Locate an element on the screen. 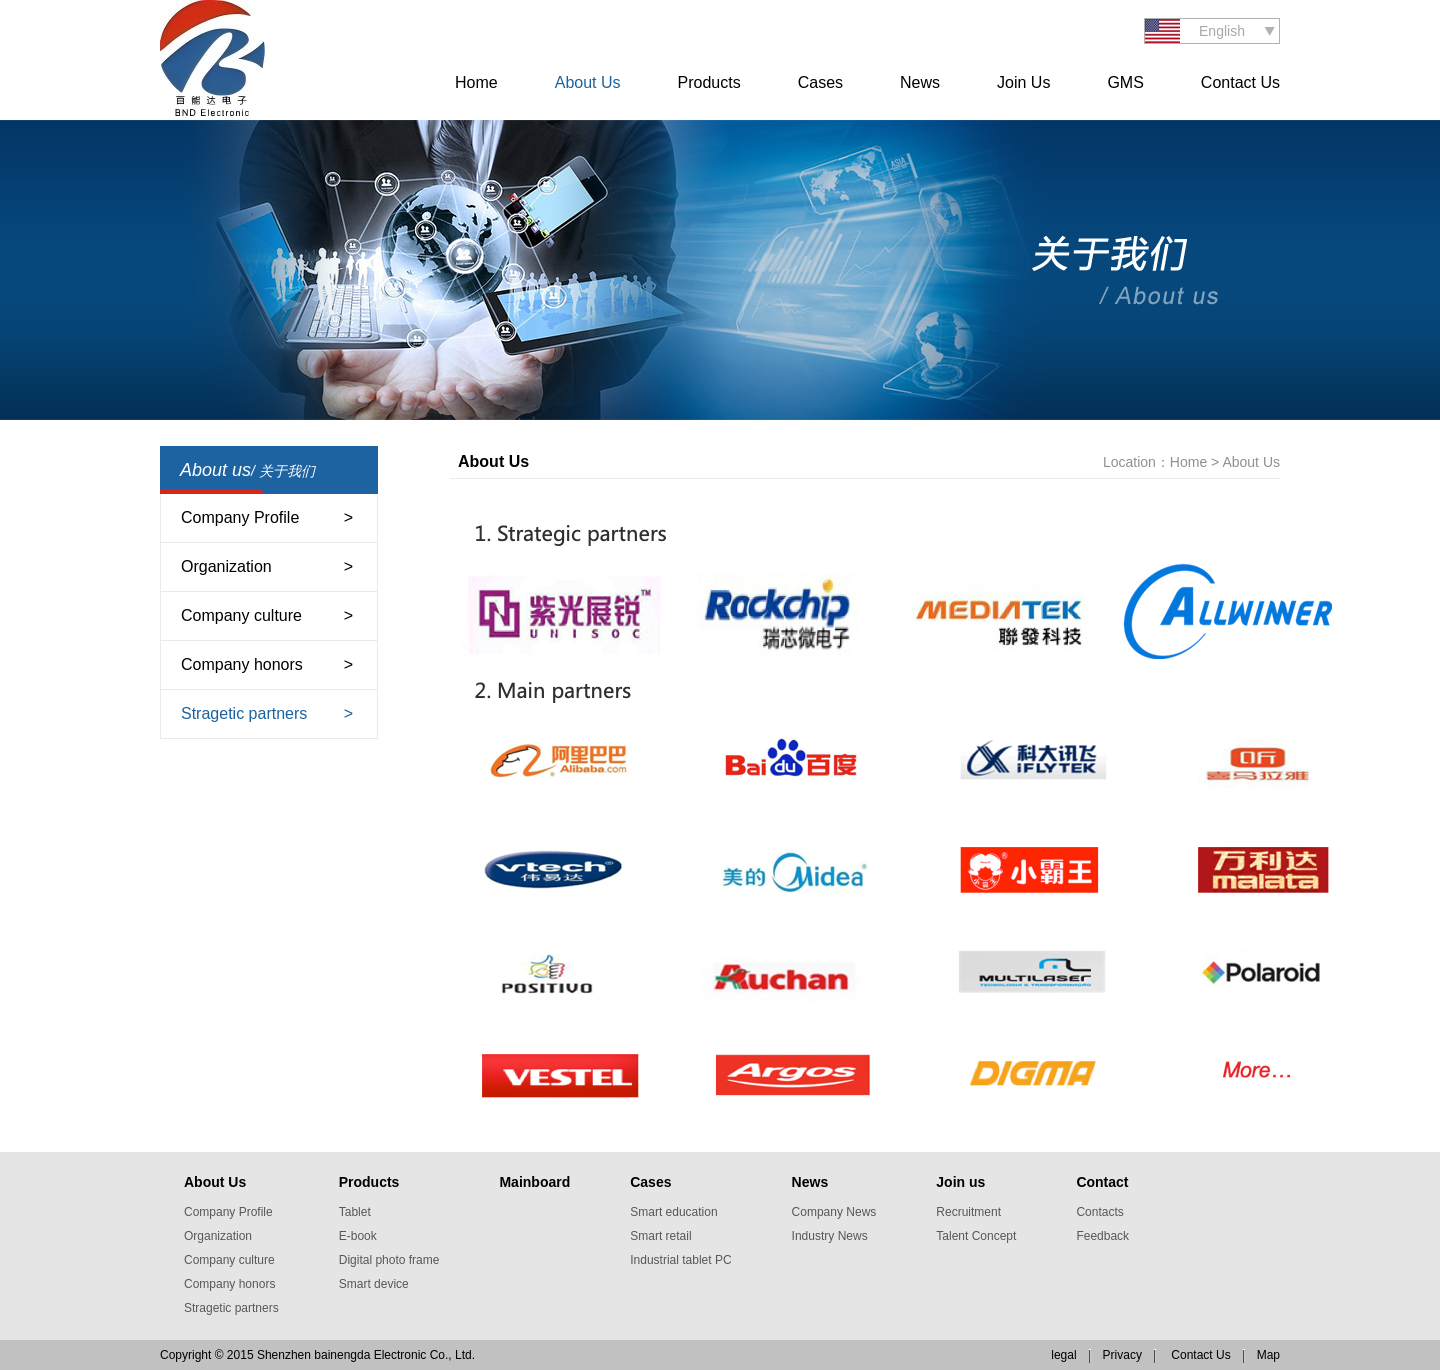  News is located at coordinates (920, 82).